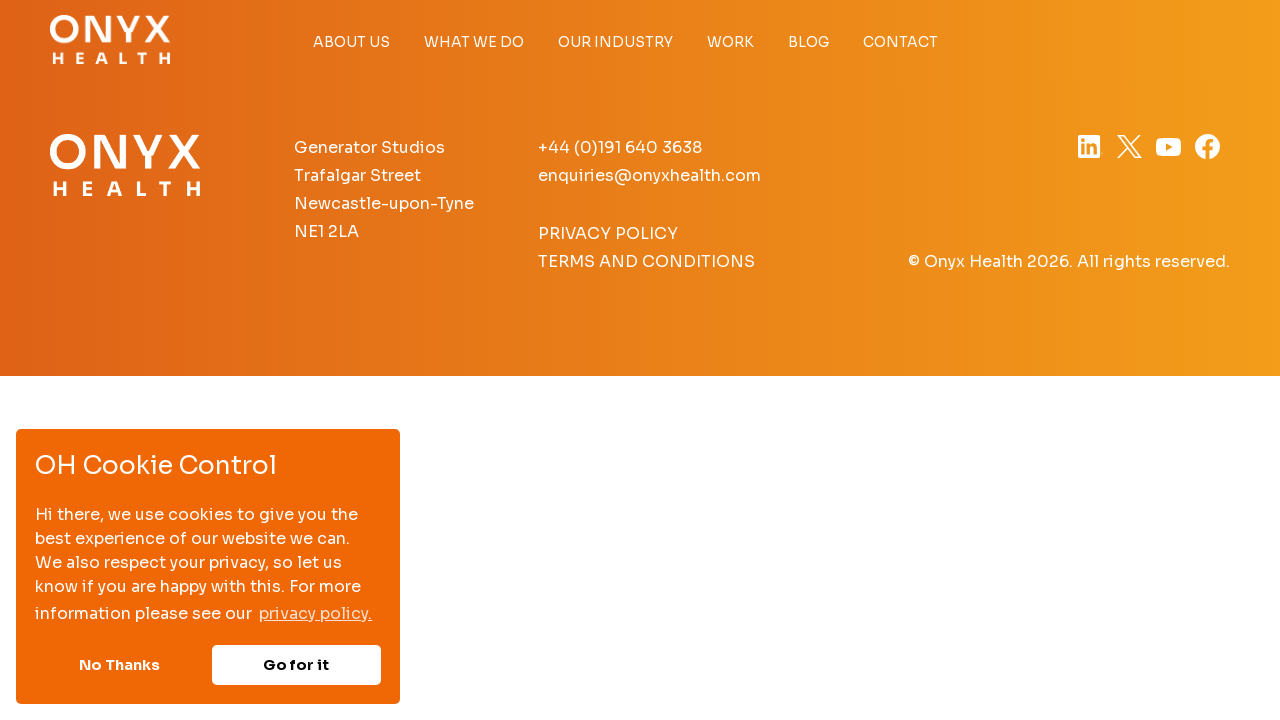 The width and height of the screenshot is (1280, 720). What do you see at coordinates (649, 175) in the screenshot?
I see `enquiries@onyxhealth.com` at bounding box center [649, 175].